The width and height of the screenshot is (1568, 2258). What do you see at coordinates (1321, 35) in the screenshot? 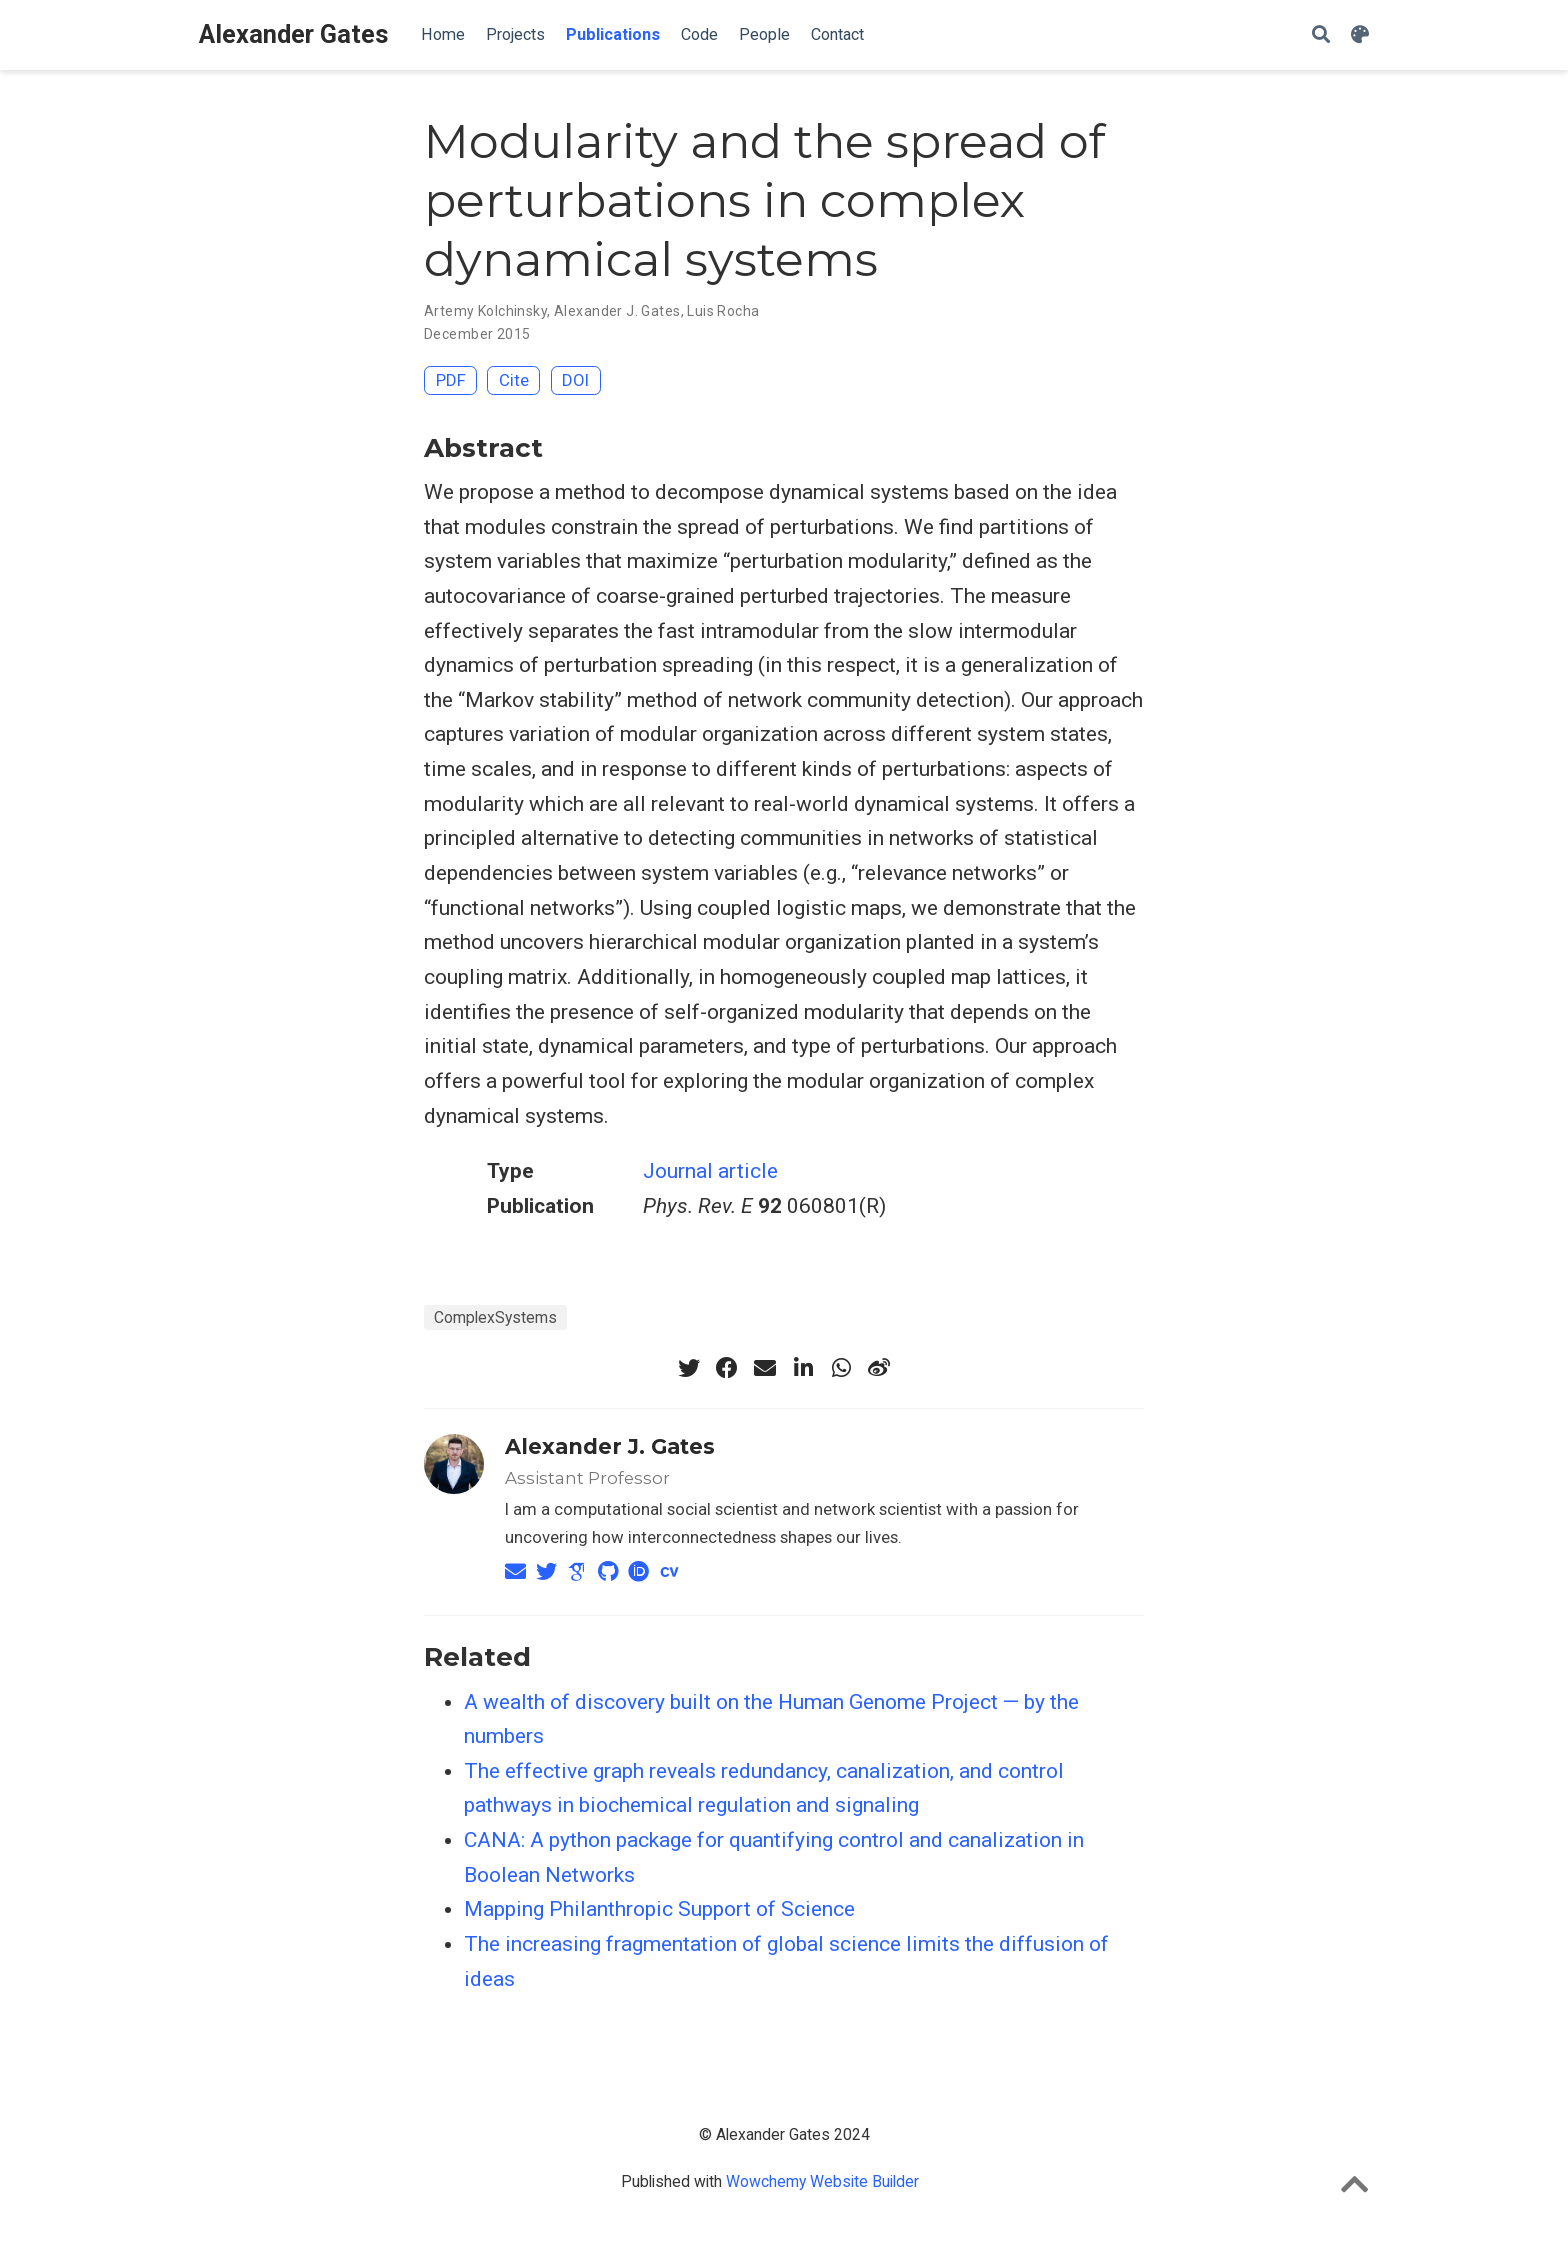
I see `[Search]` at bounding box center [1321, 35].